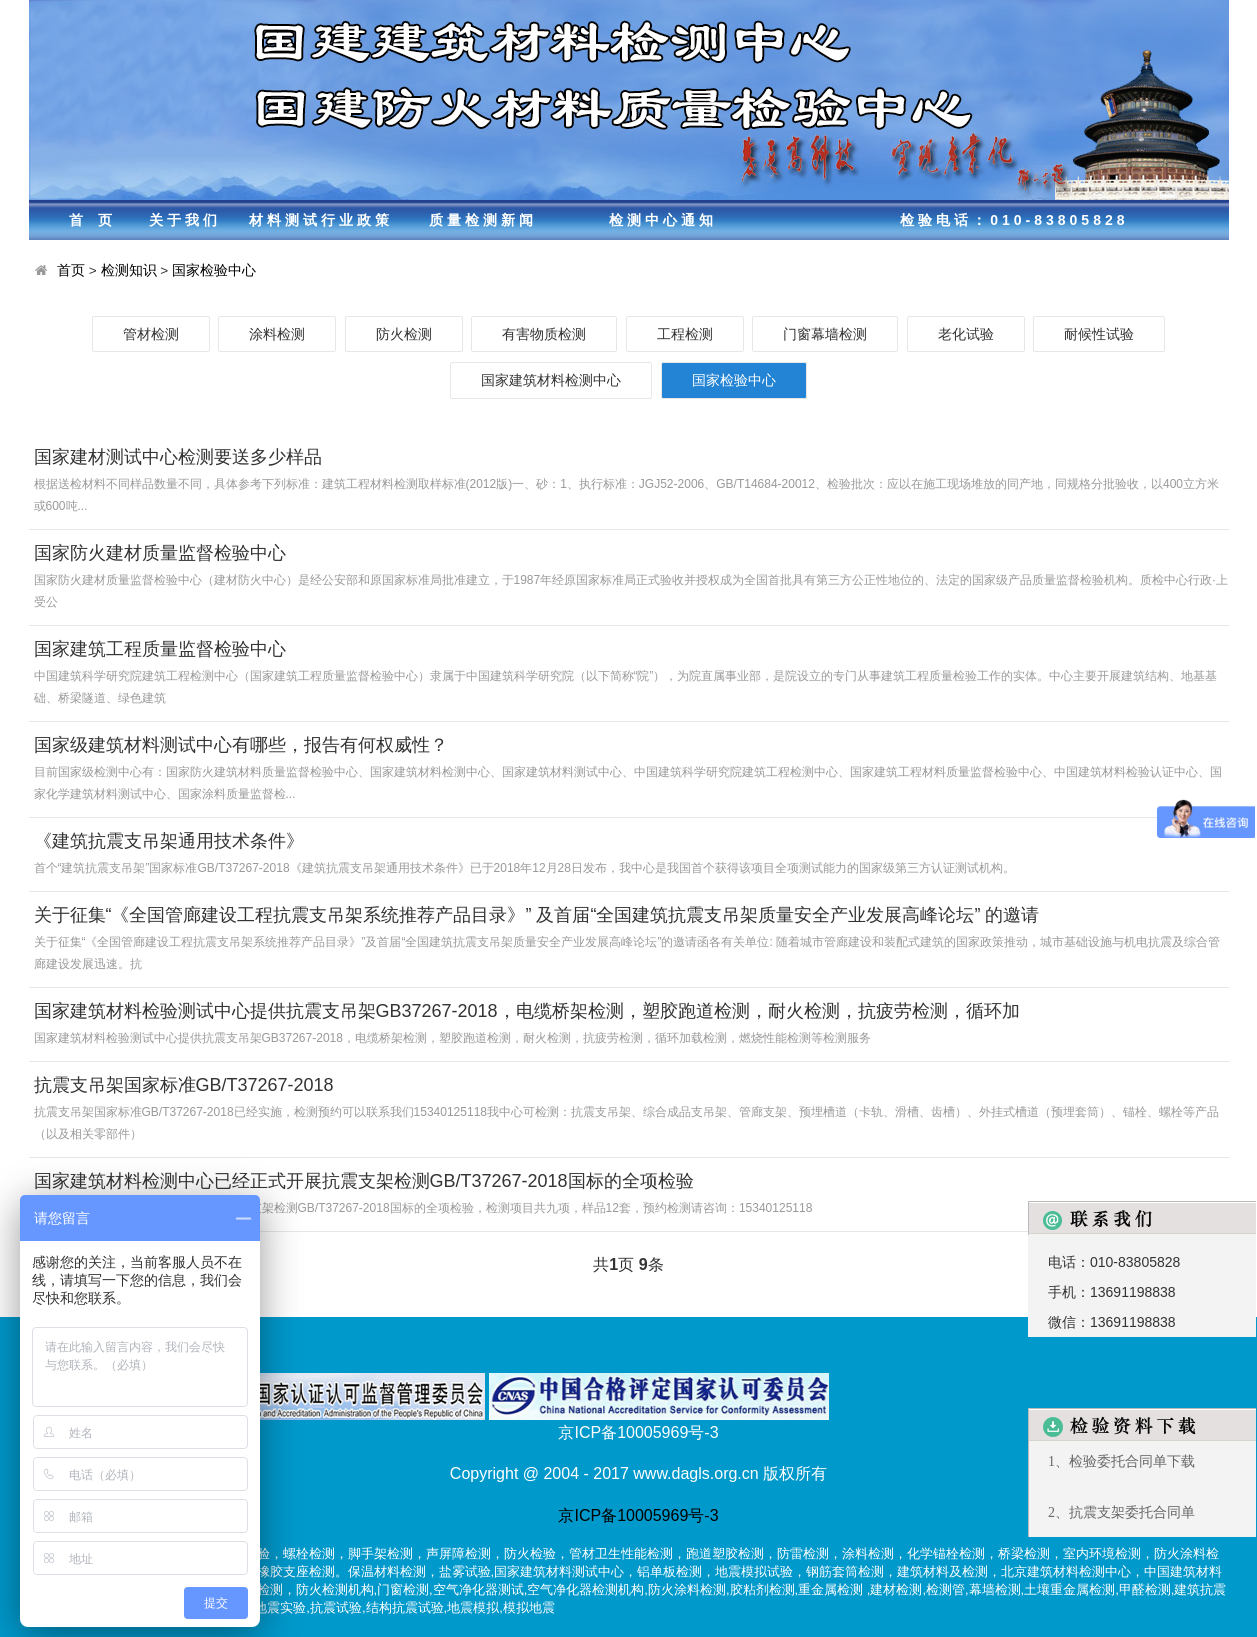  What do you see at coordinates (98, 220) in the screenshot?
I see `首页` at bounding box center [98, 220].